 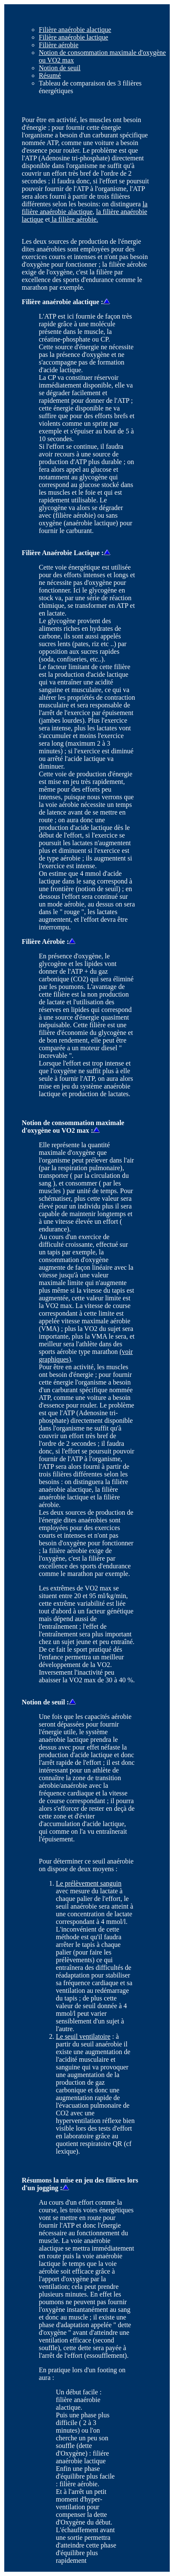 What do you see at coordinates (50, 75) in the screenshot?
I see `Résumé` at bounding box center [50, 75].